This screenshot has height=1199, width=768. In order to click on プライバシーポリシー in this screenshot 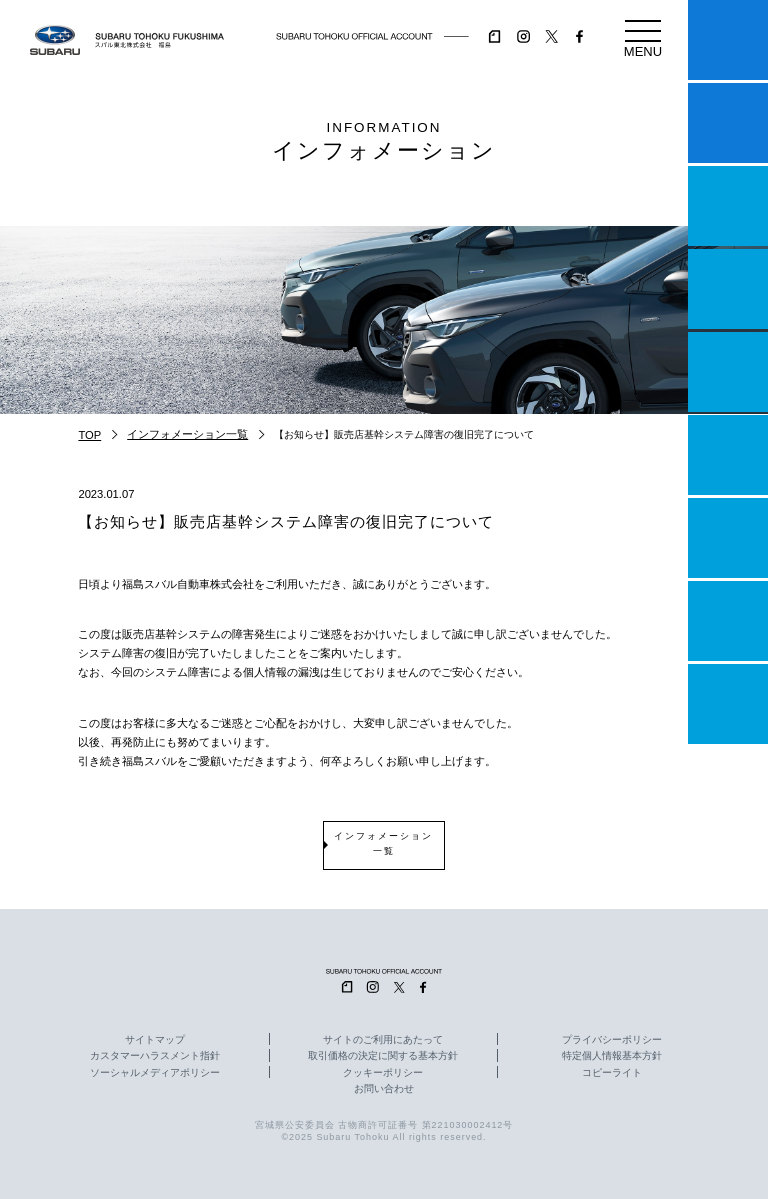, I will do `click(612, 1040)`.